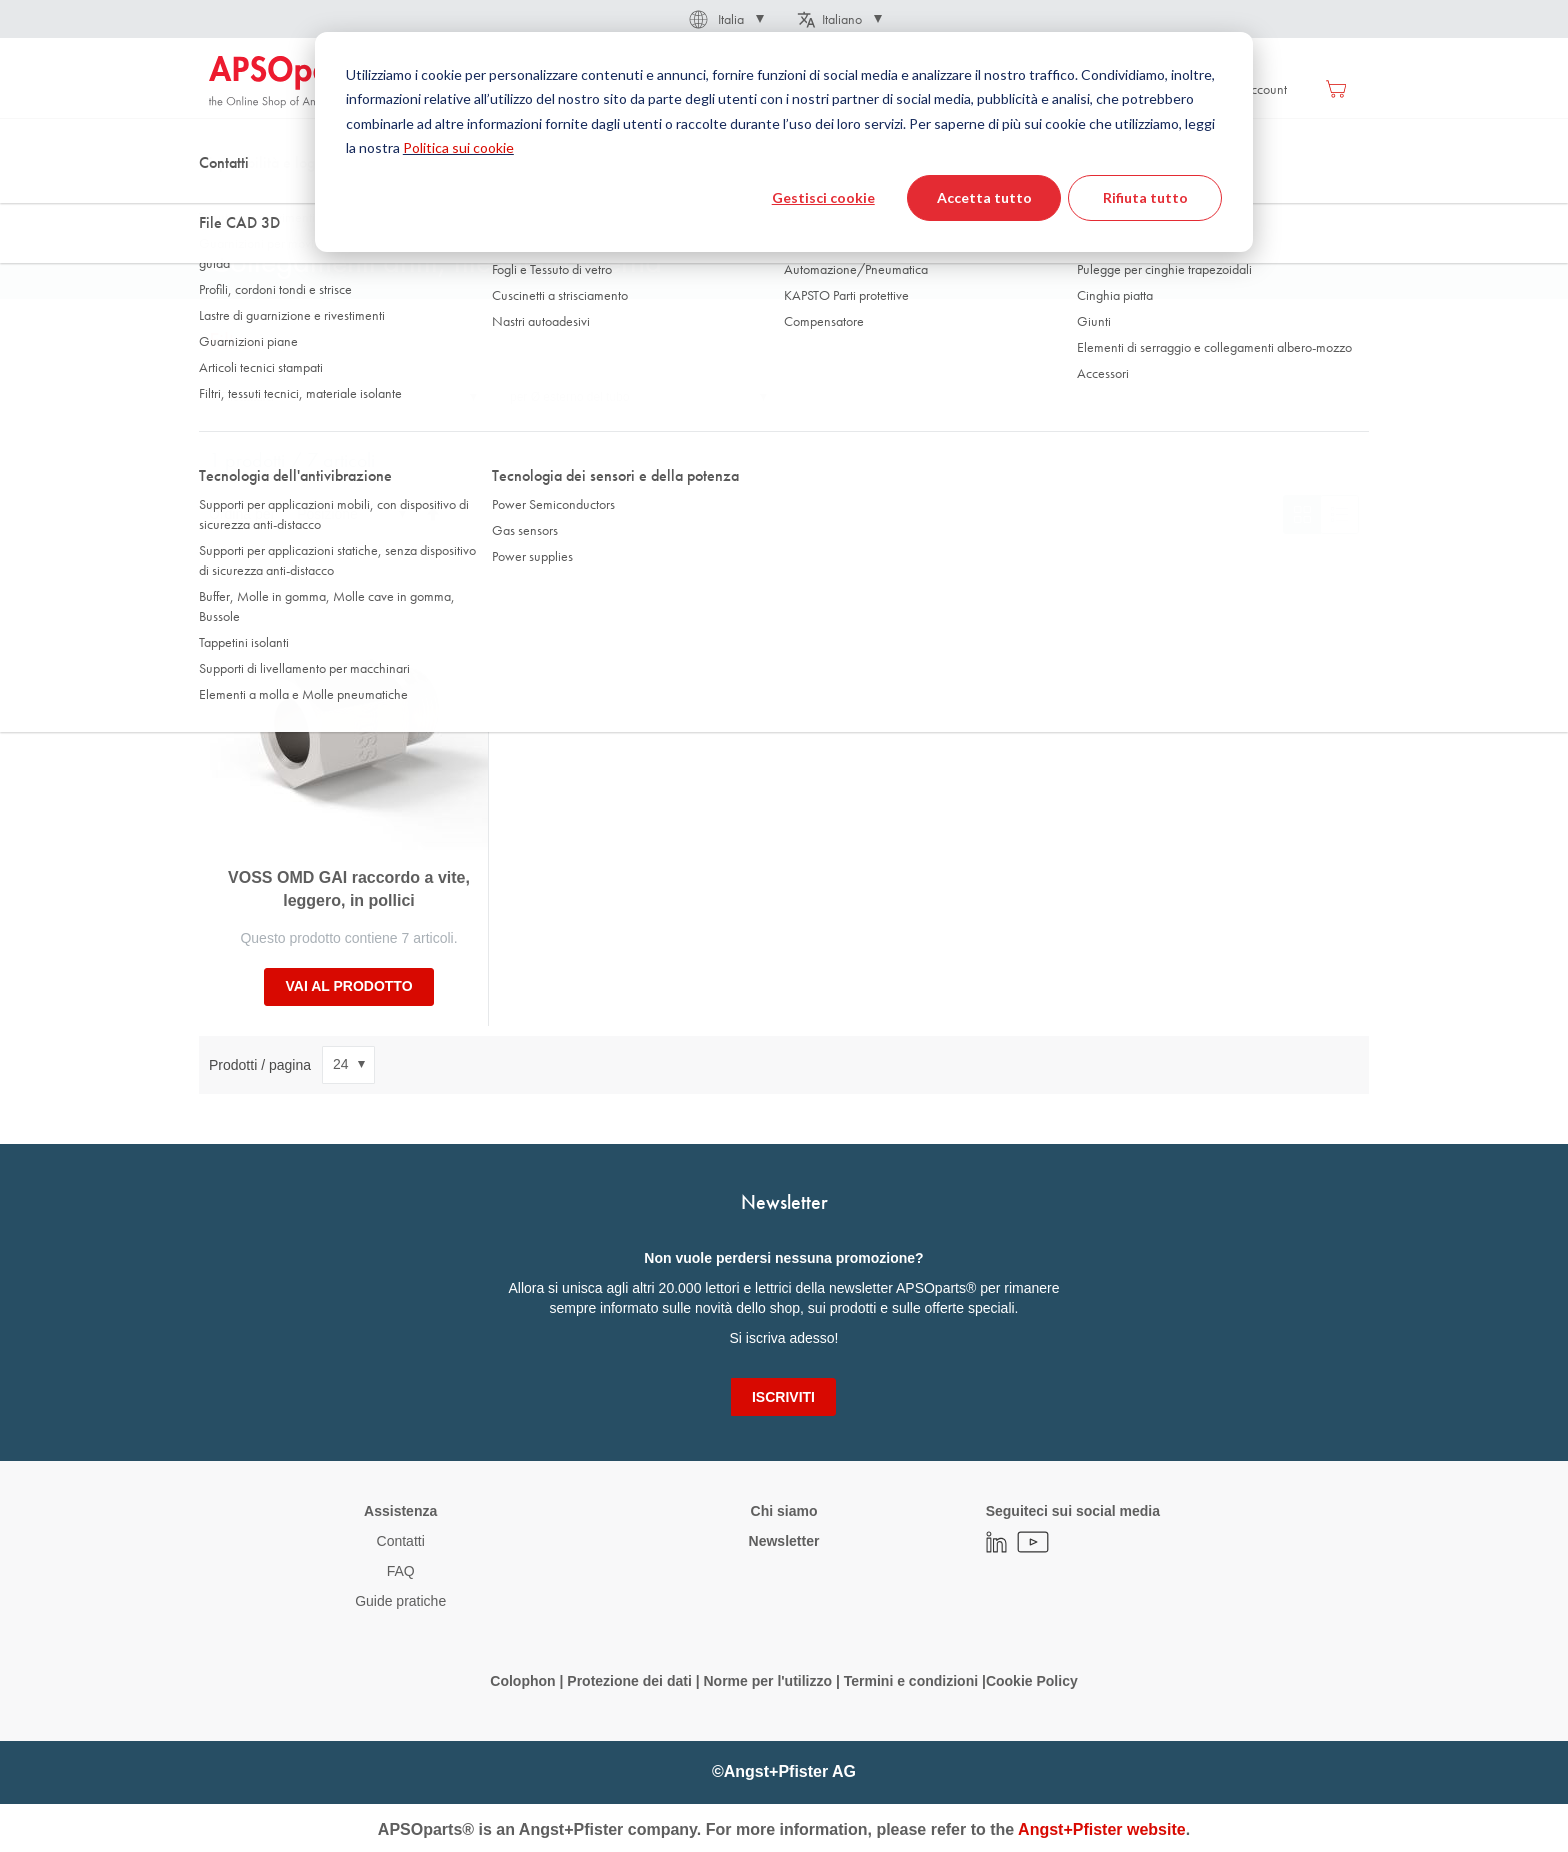  I want to click on Norme per l'utilizzo, so click(767, 1681).